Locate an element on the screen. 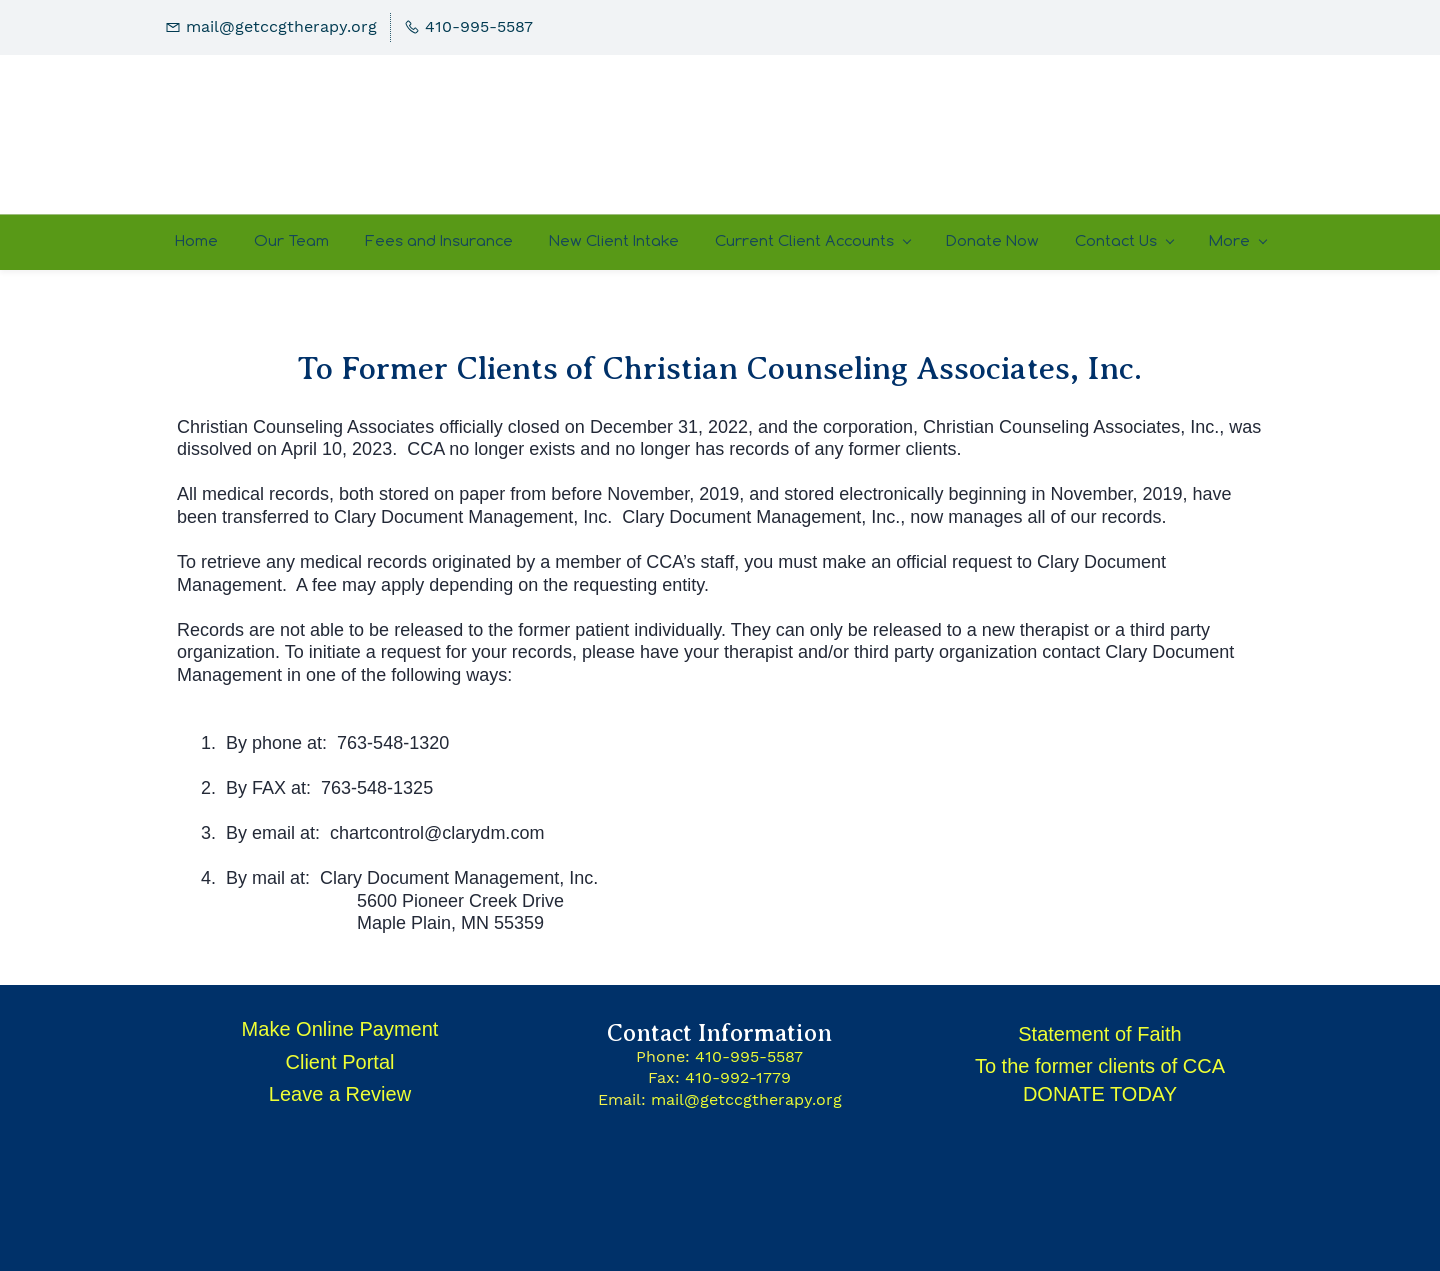 The height and width of the screenshot is (1271, 1440). To the former clients of CCA is located at coordinates (1100, 1066).